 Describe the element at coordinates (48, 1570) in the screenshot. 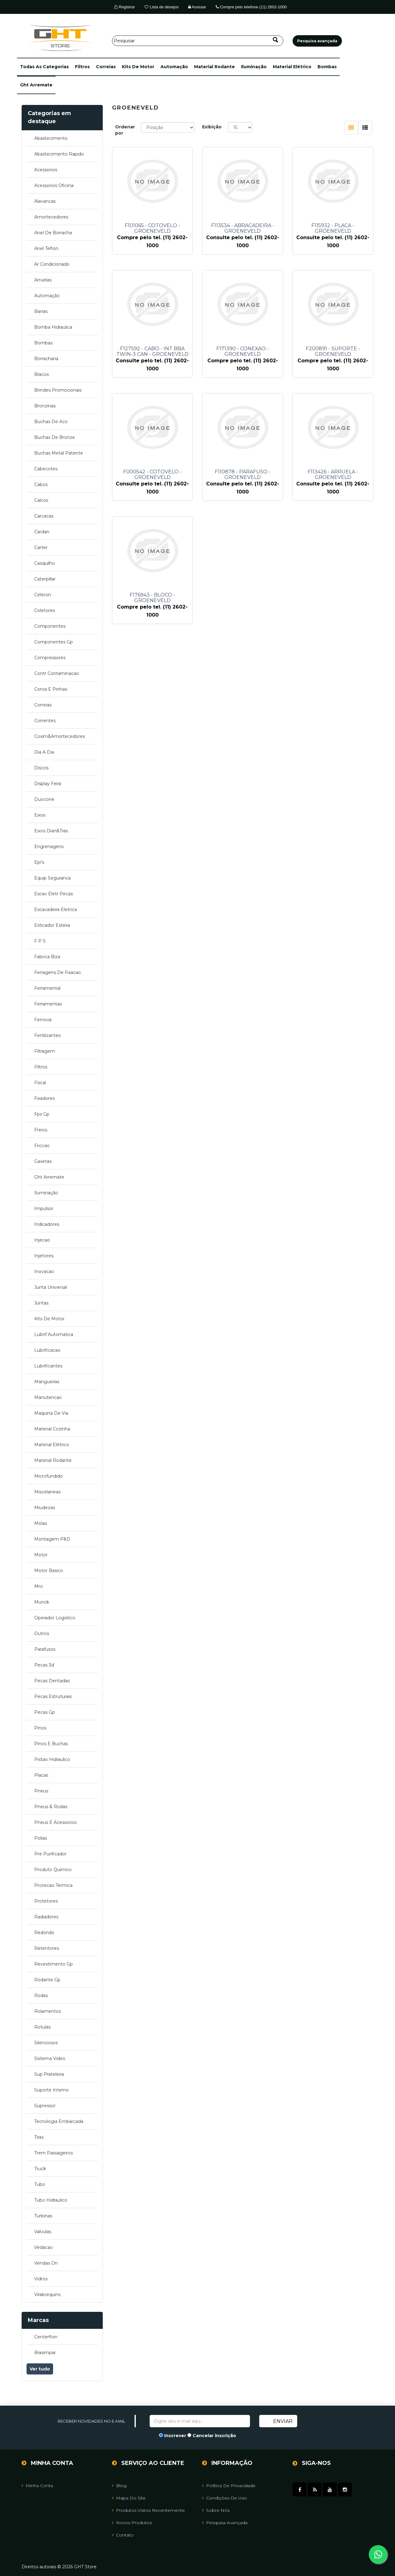

I see `motor basico` at that location.